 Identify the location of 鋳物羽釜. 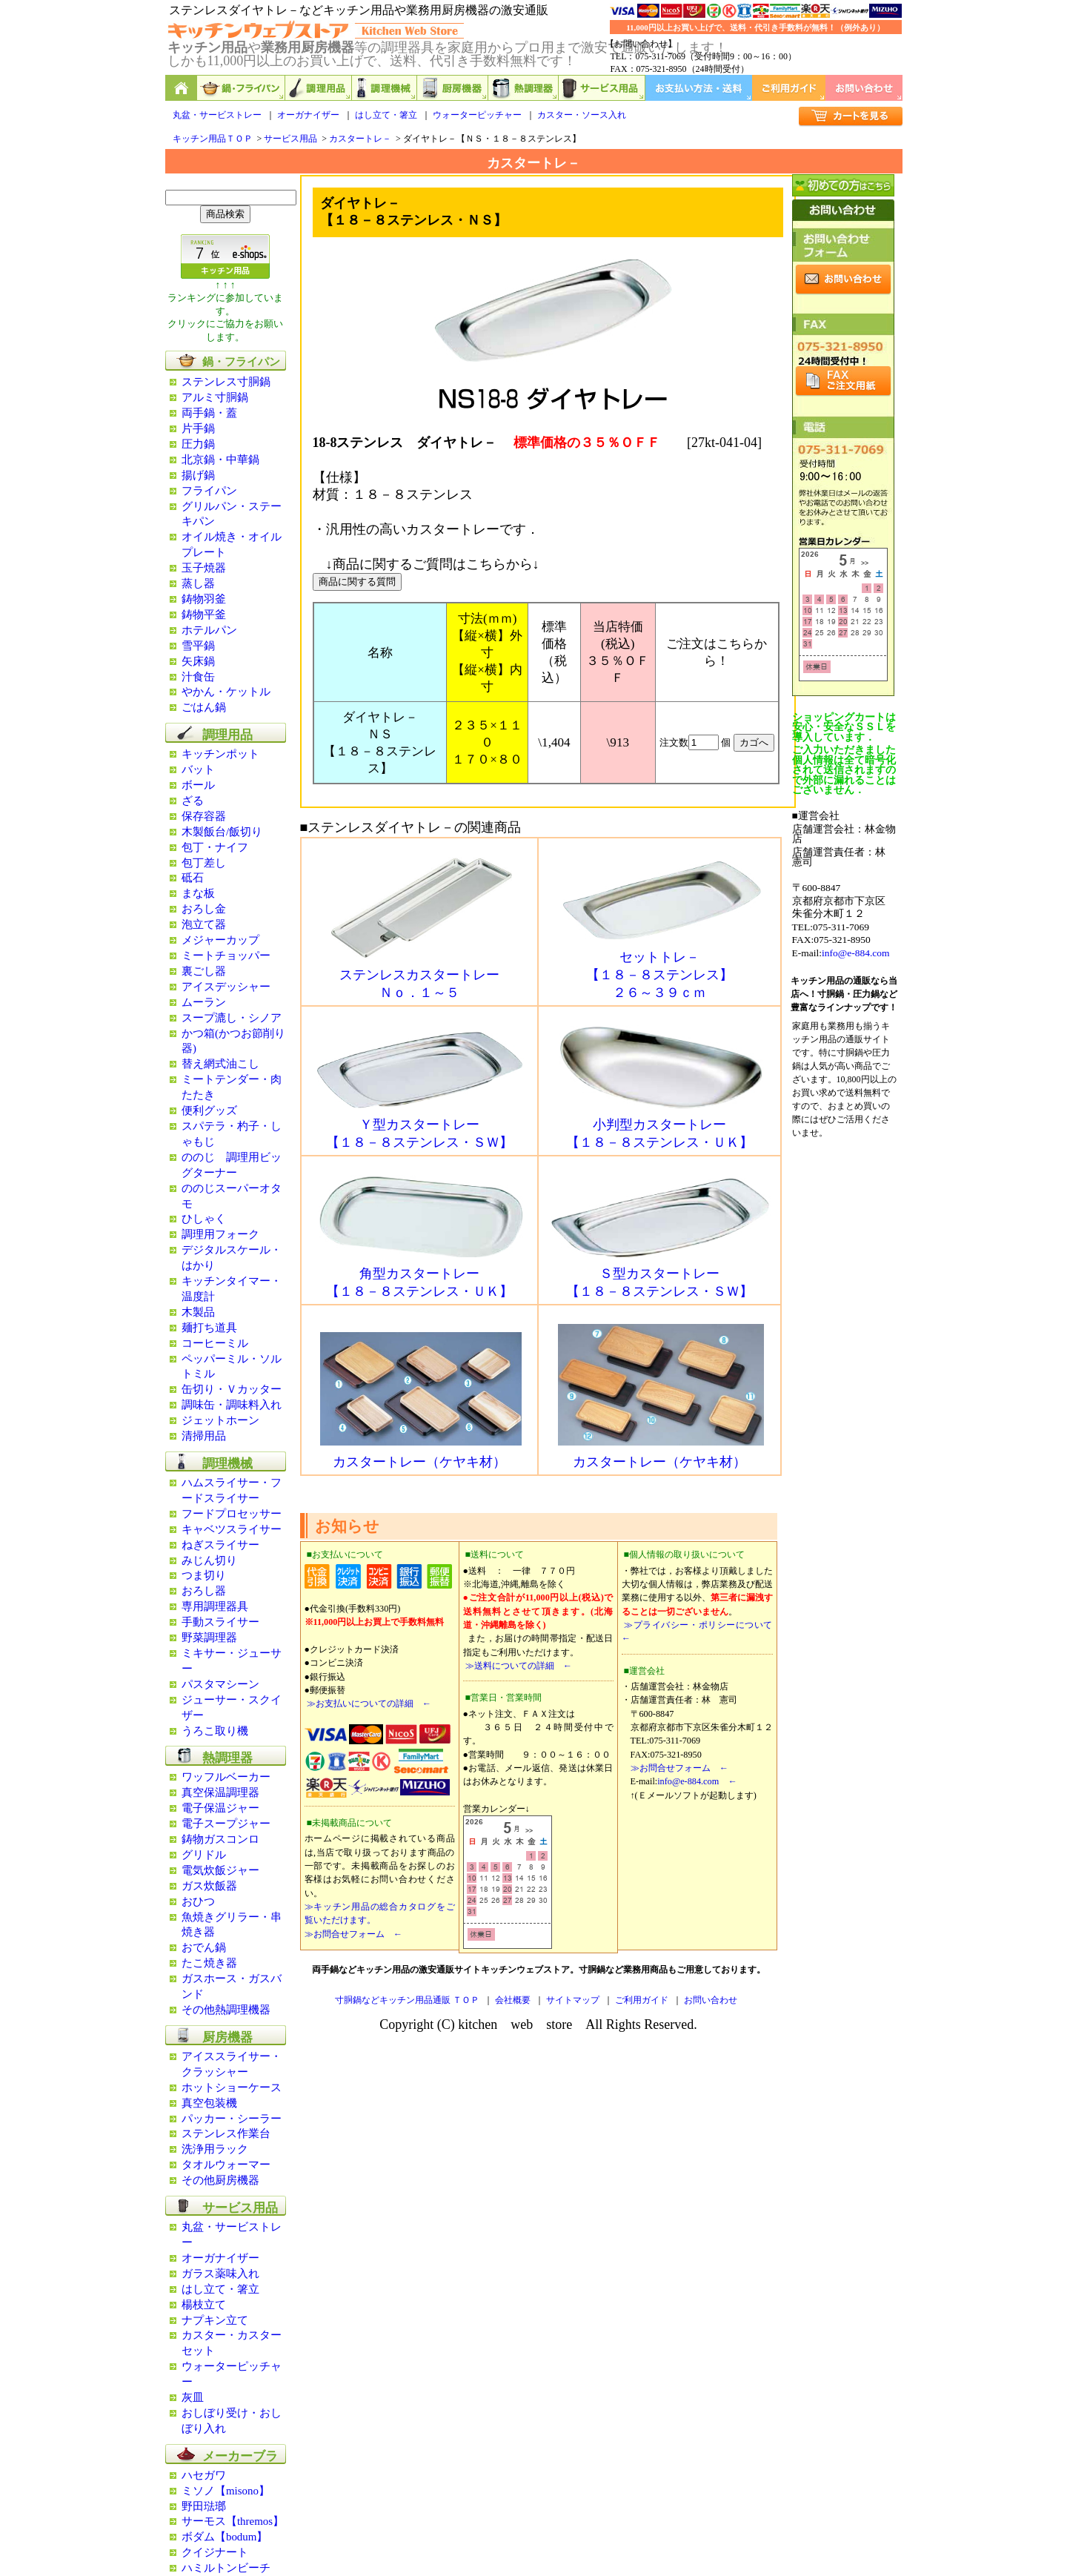
(204, 599).